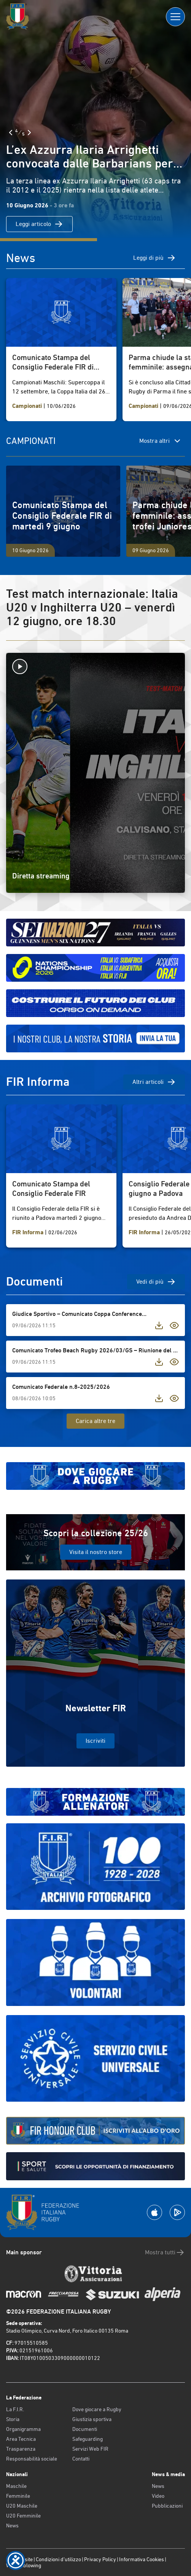  I want to click on Area Tecnica, so click(21, 2439).